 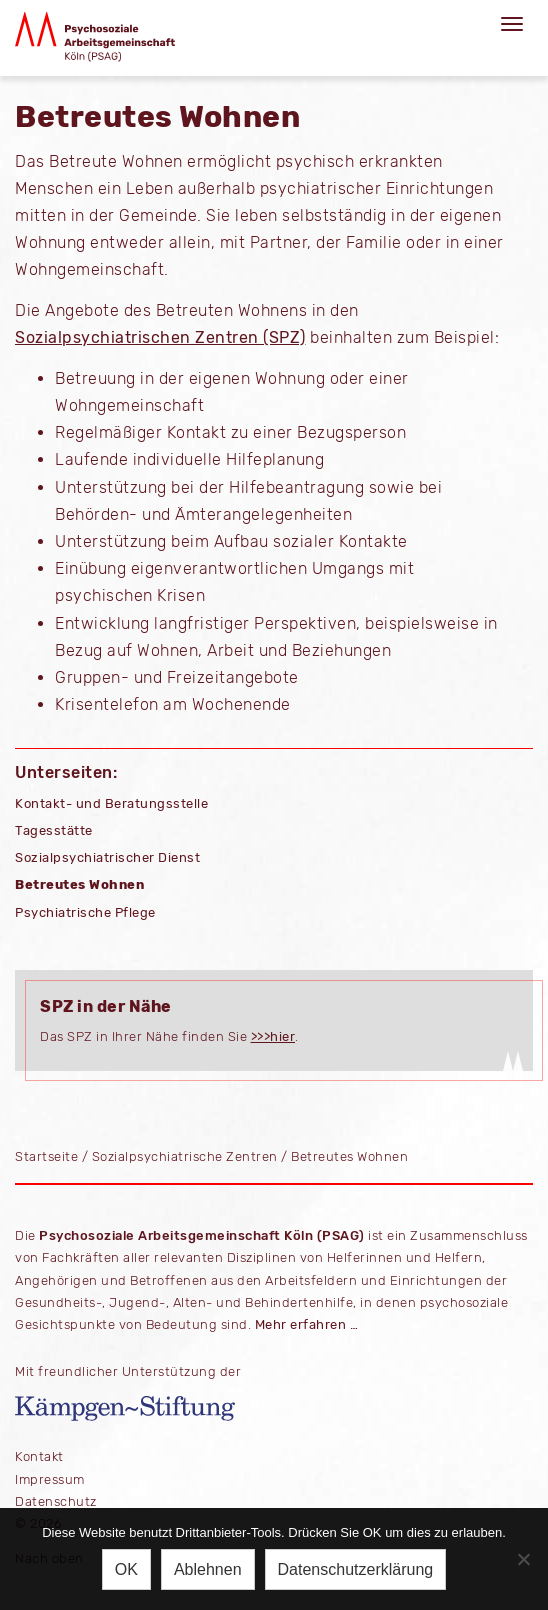 What do you see at coordinates (50, 1479) in the screenshot?
I see `Impressum` at bounding box center [50, 1479].